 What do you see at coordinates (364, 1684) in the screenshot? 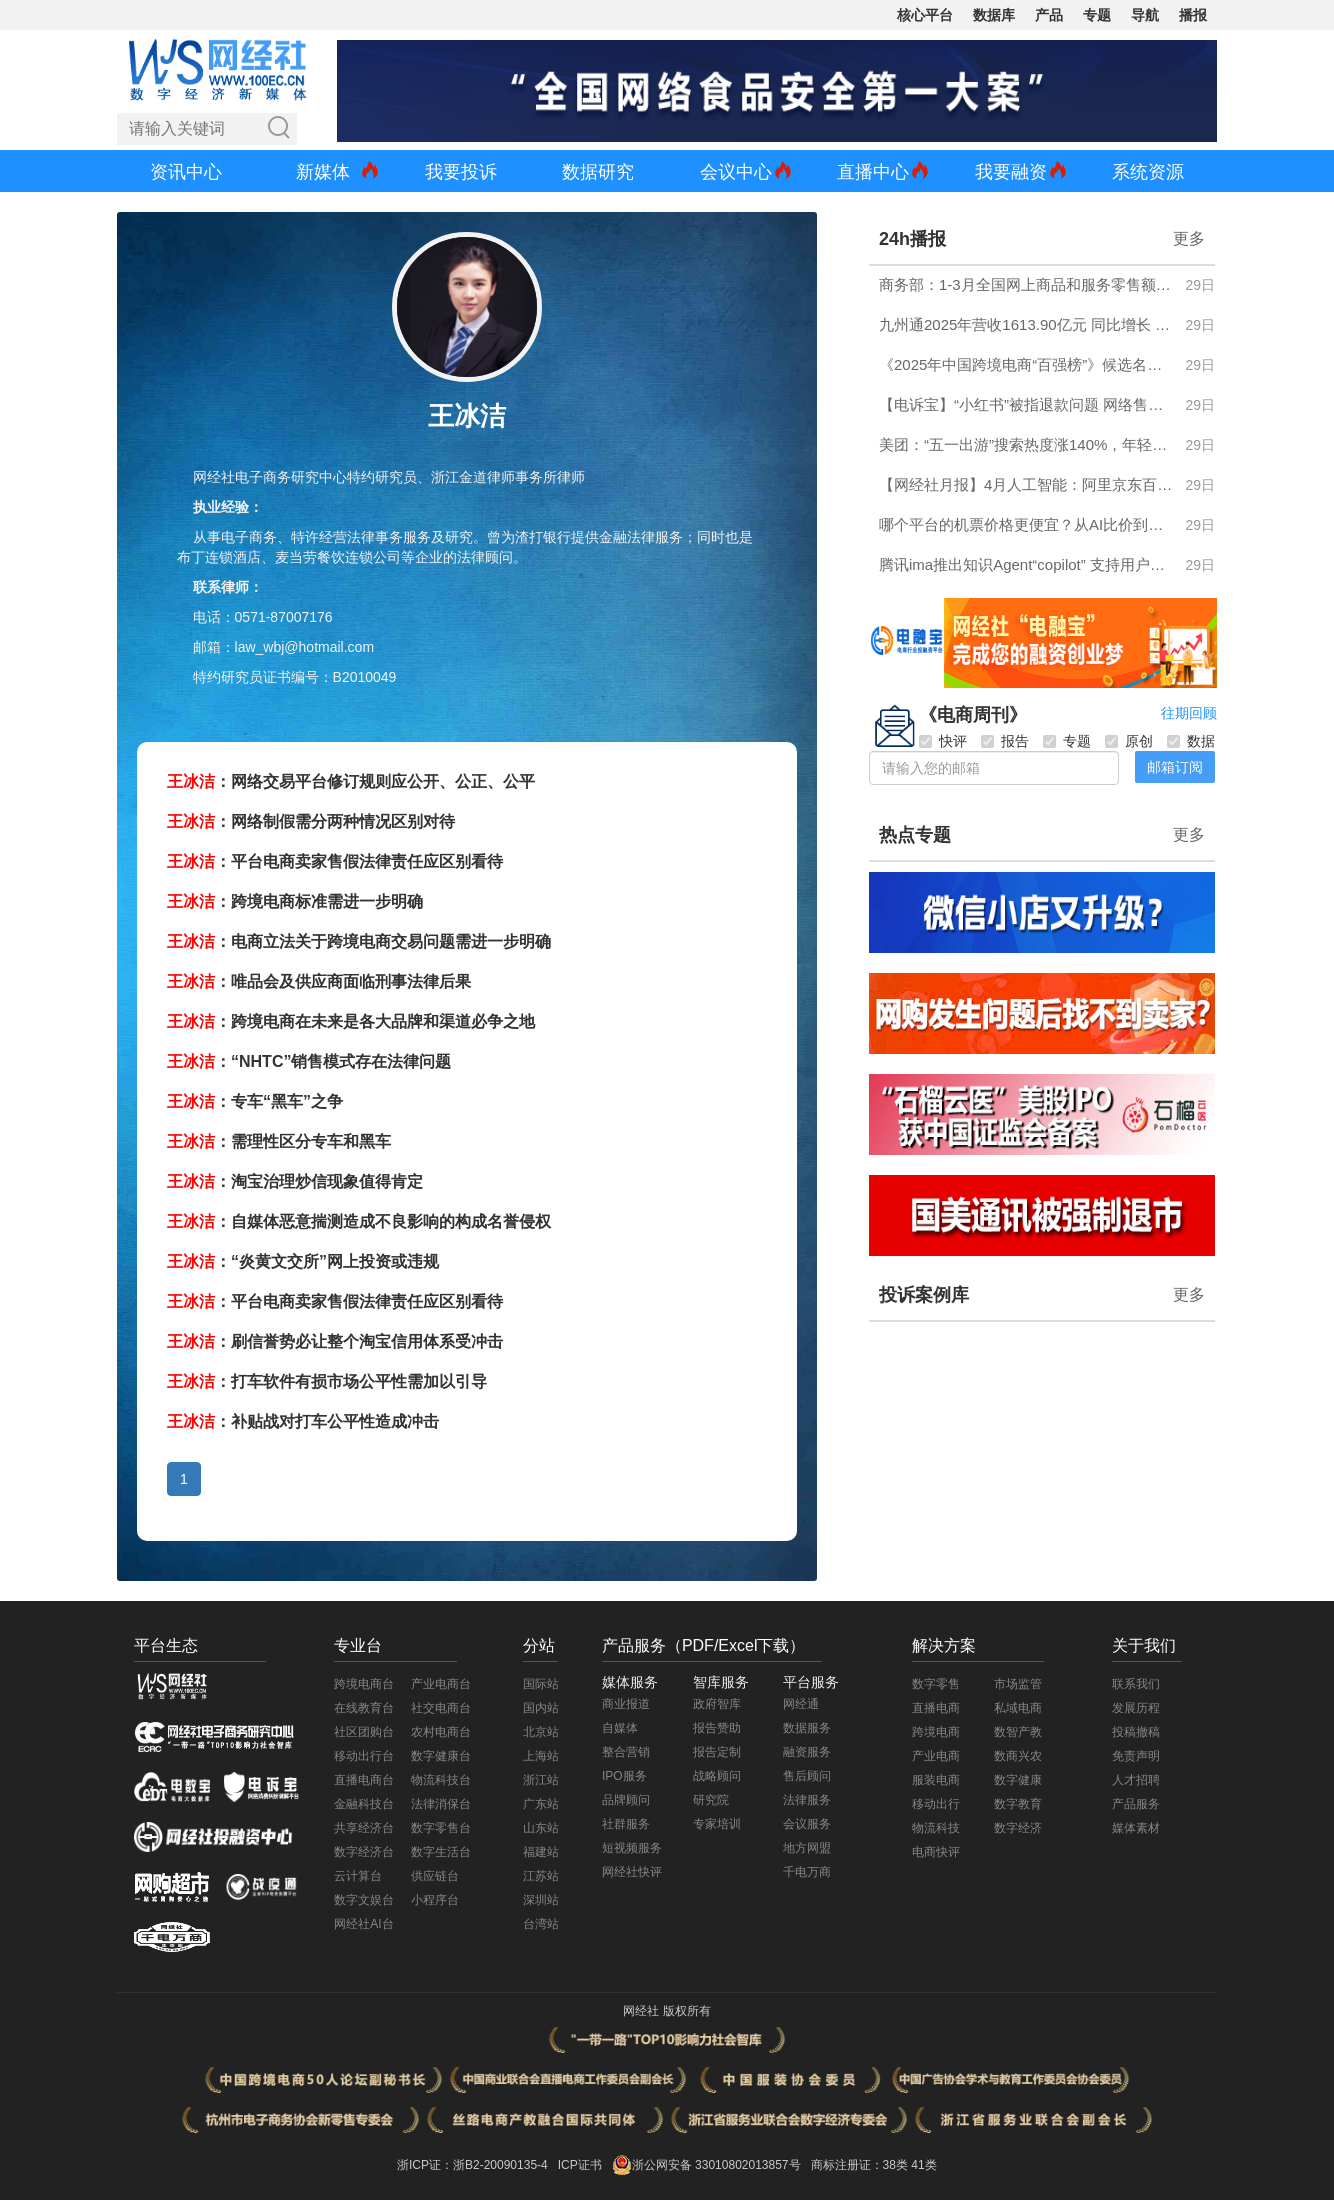
I see `跨境电商台` at bounding box center [364, 1684].